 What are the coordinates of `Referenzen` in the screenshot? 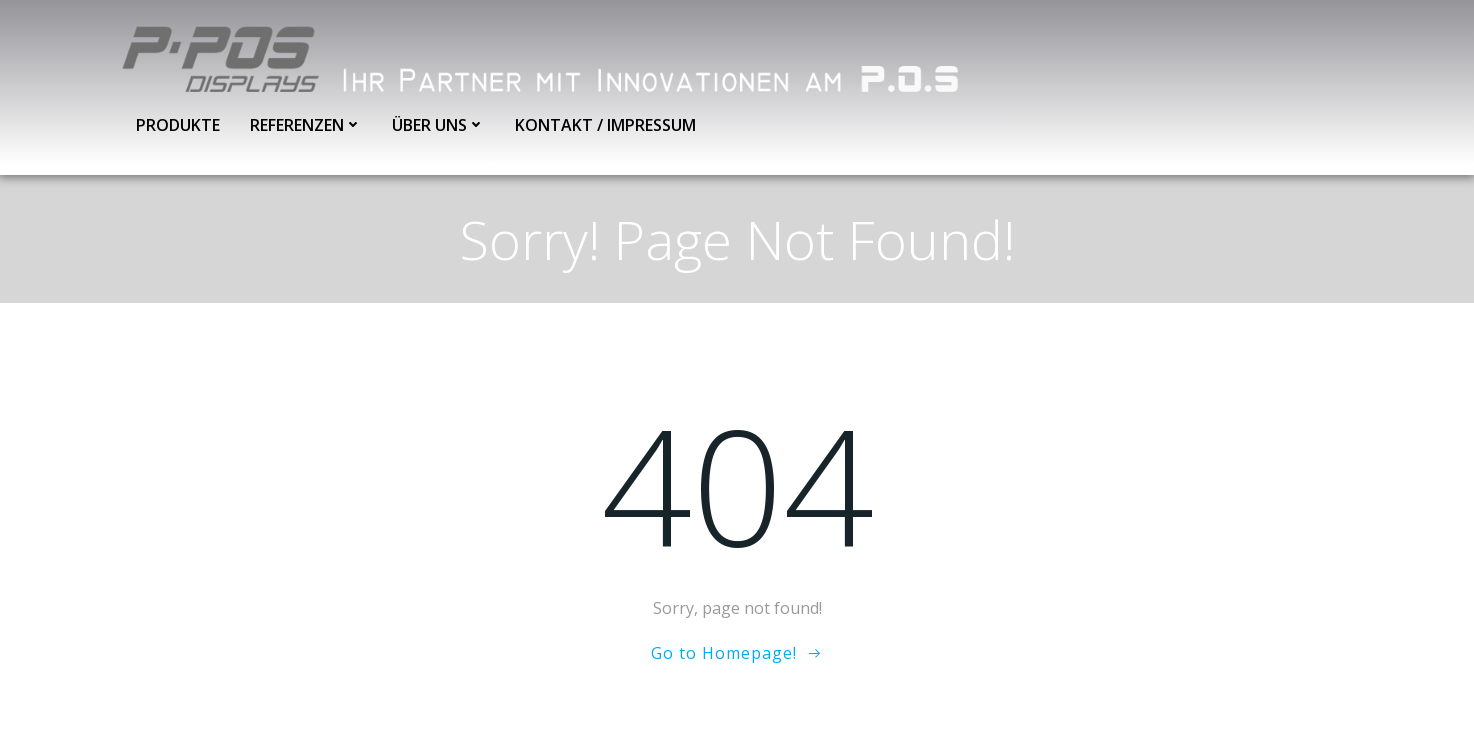 It's located at (306, 125).